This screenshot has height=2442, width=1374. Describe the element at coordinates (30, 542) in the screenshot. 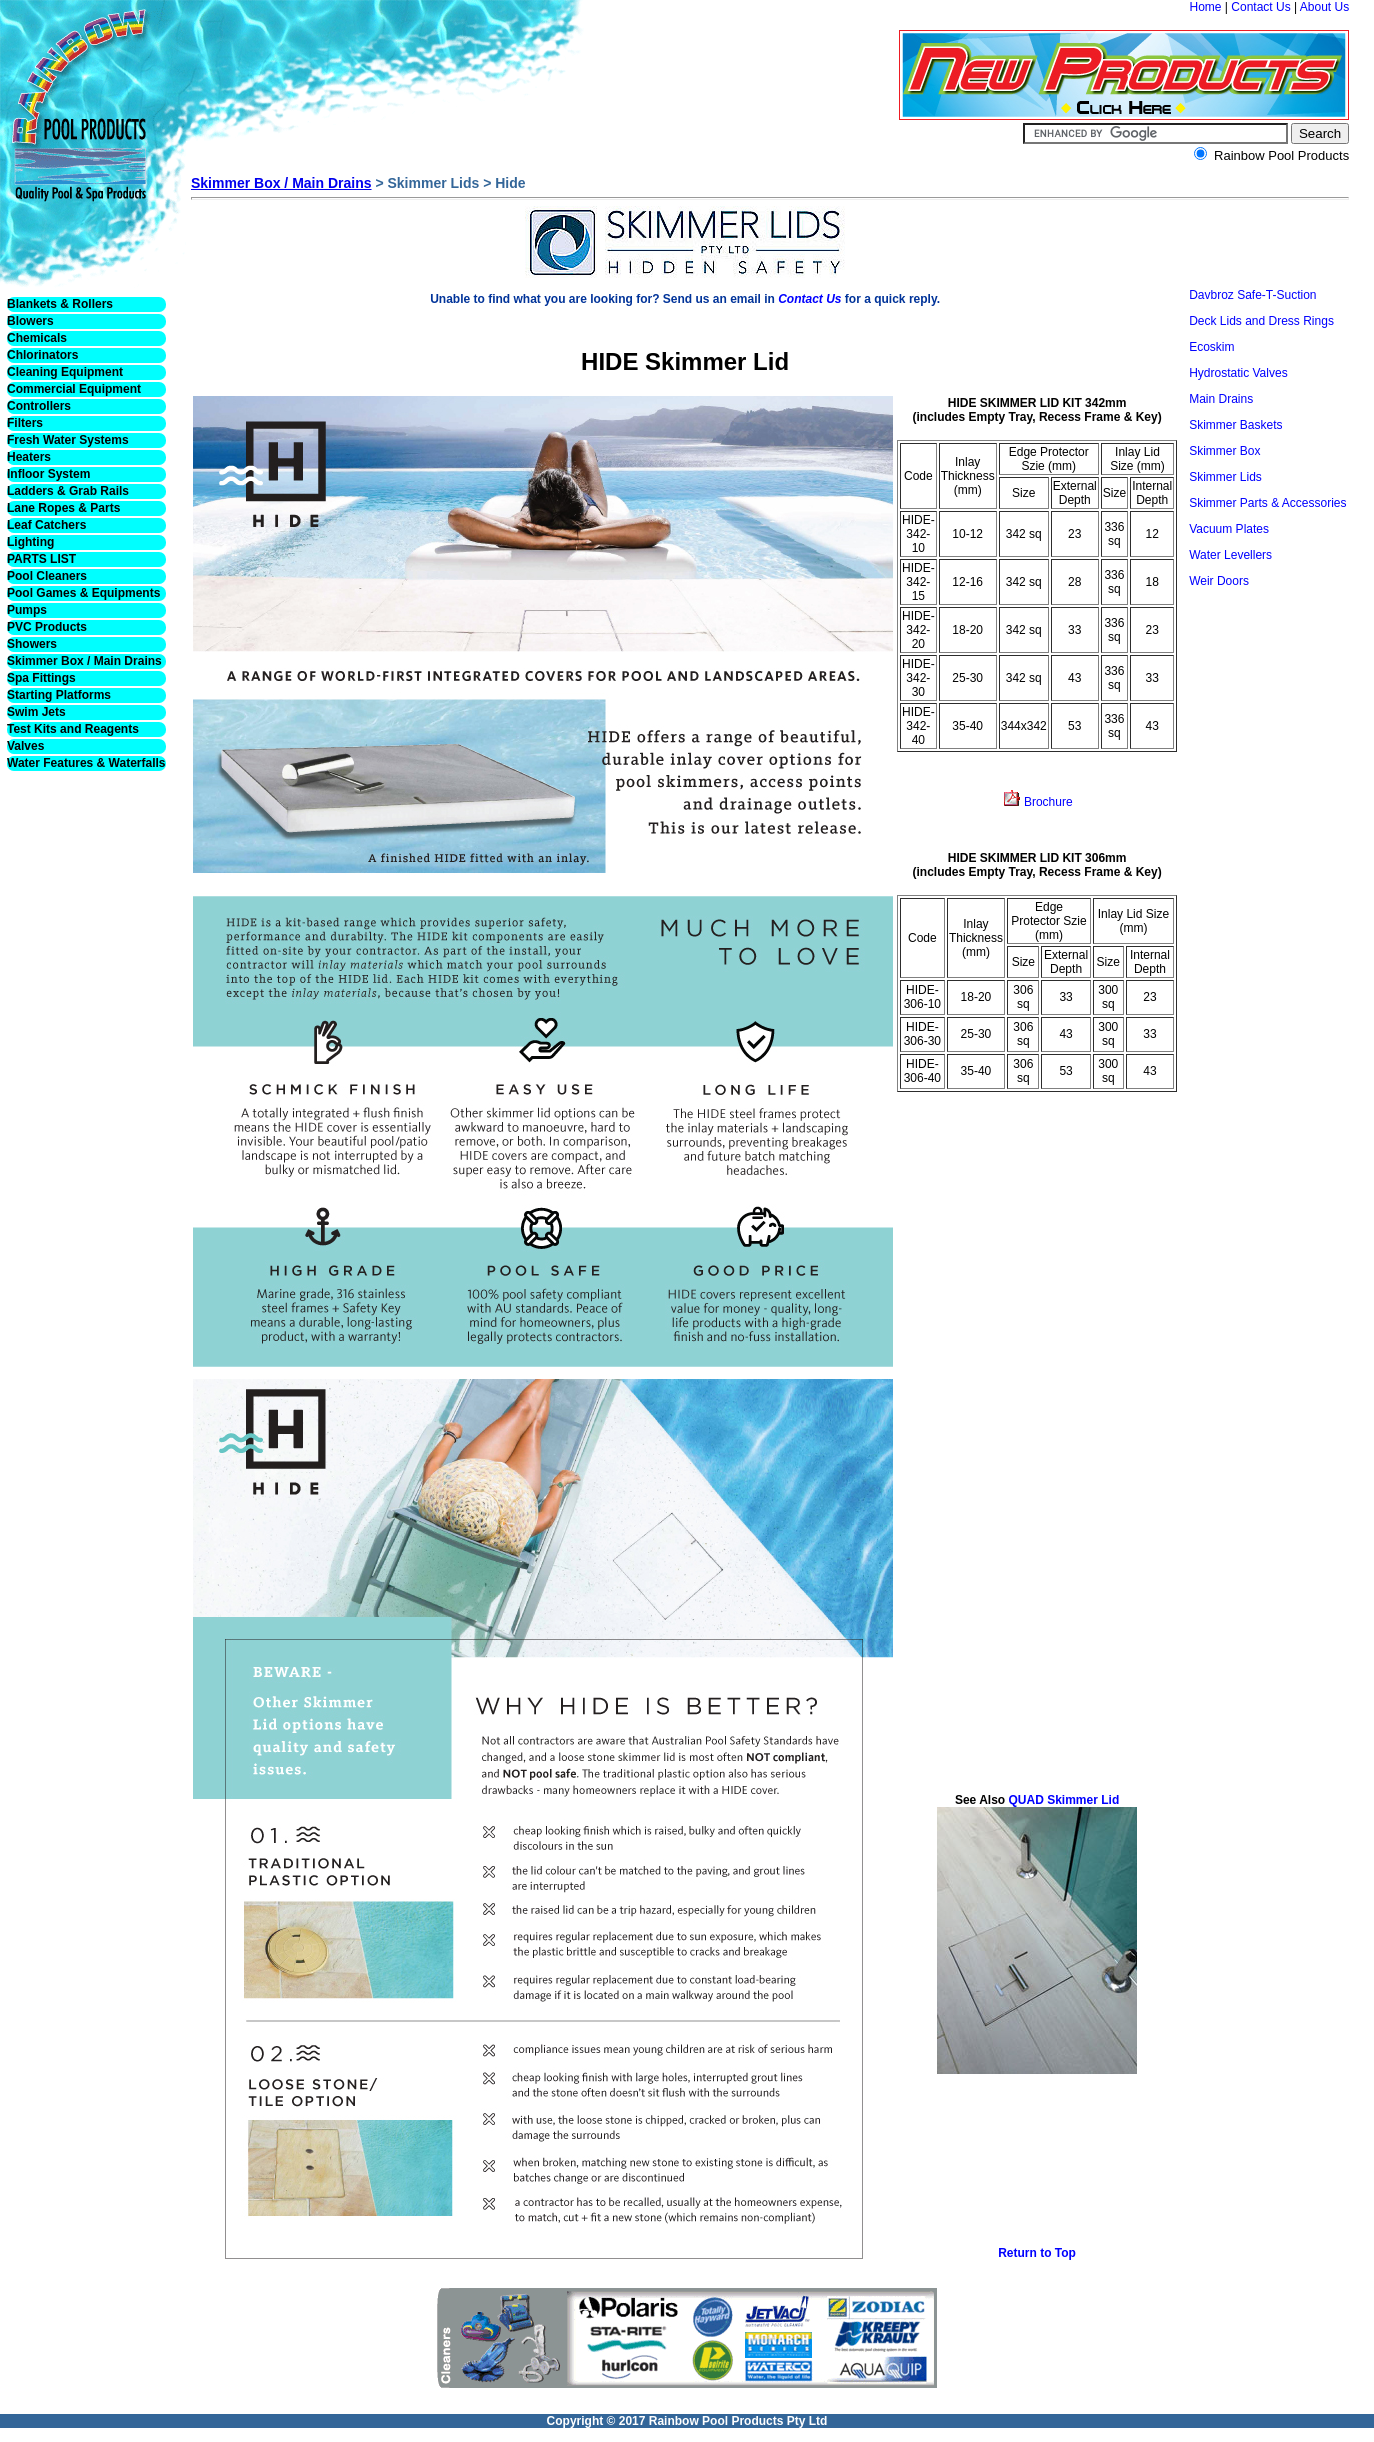

I see `Lighting` at that location.